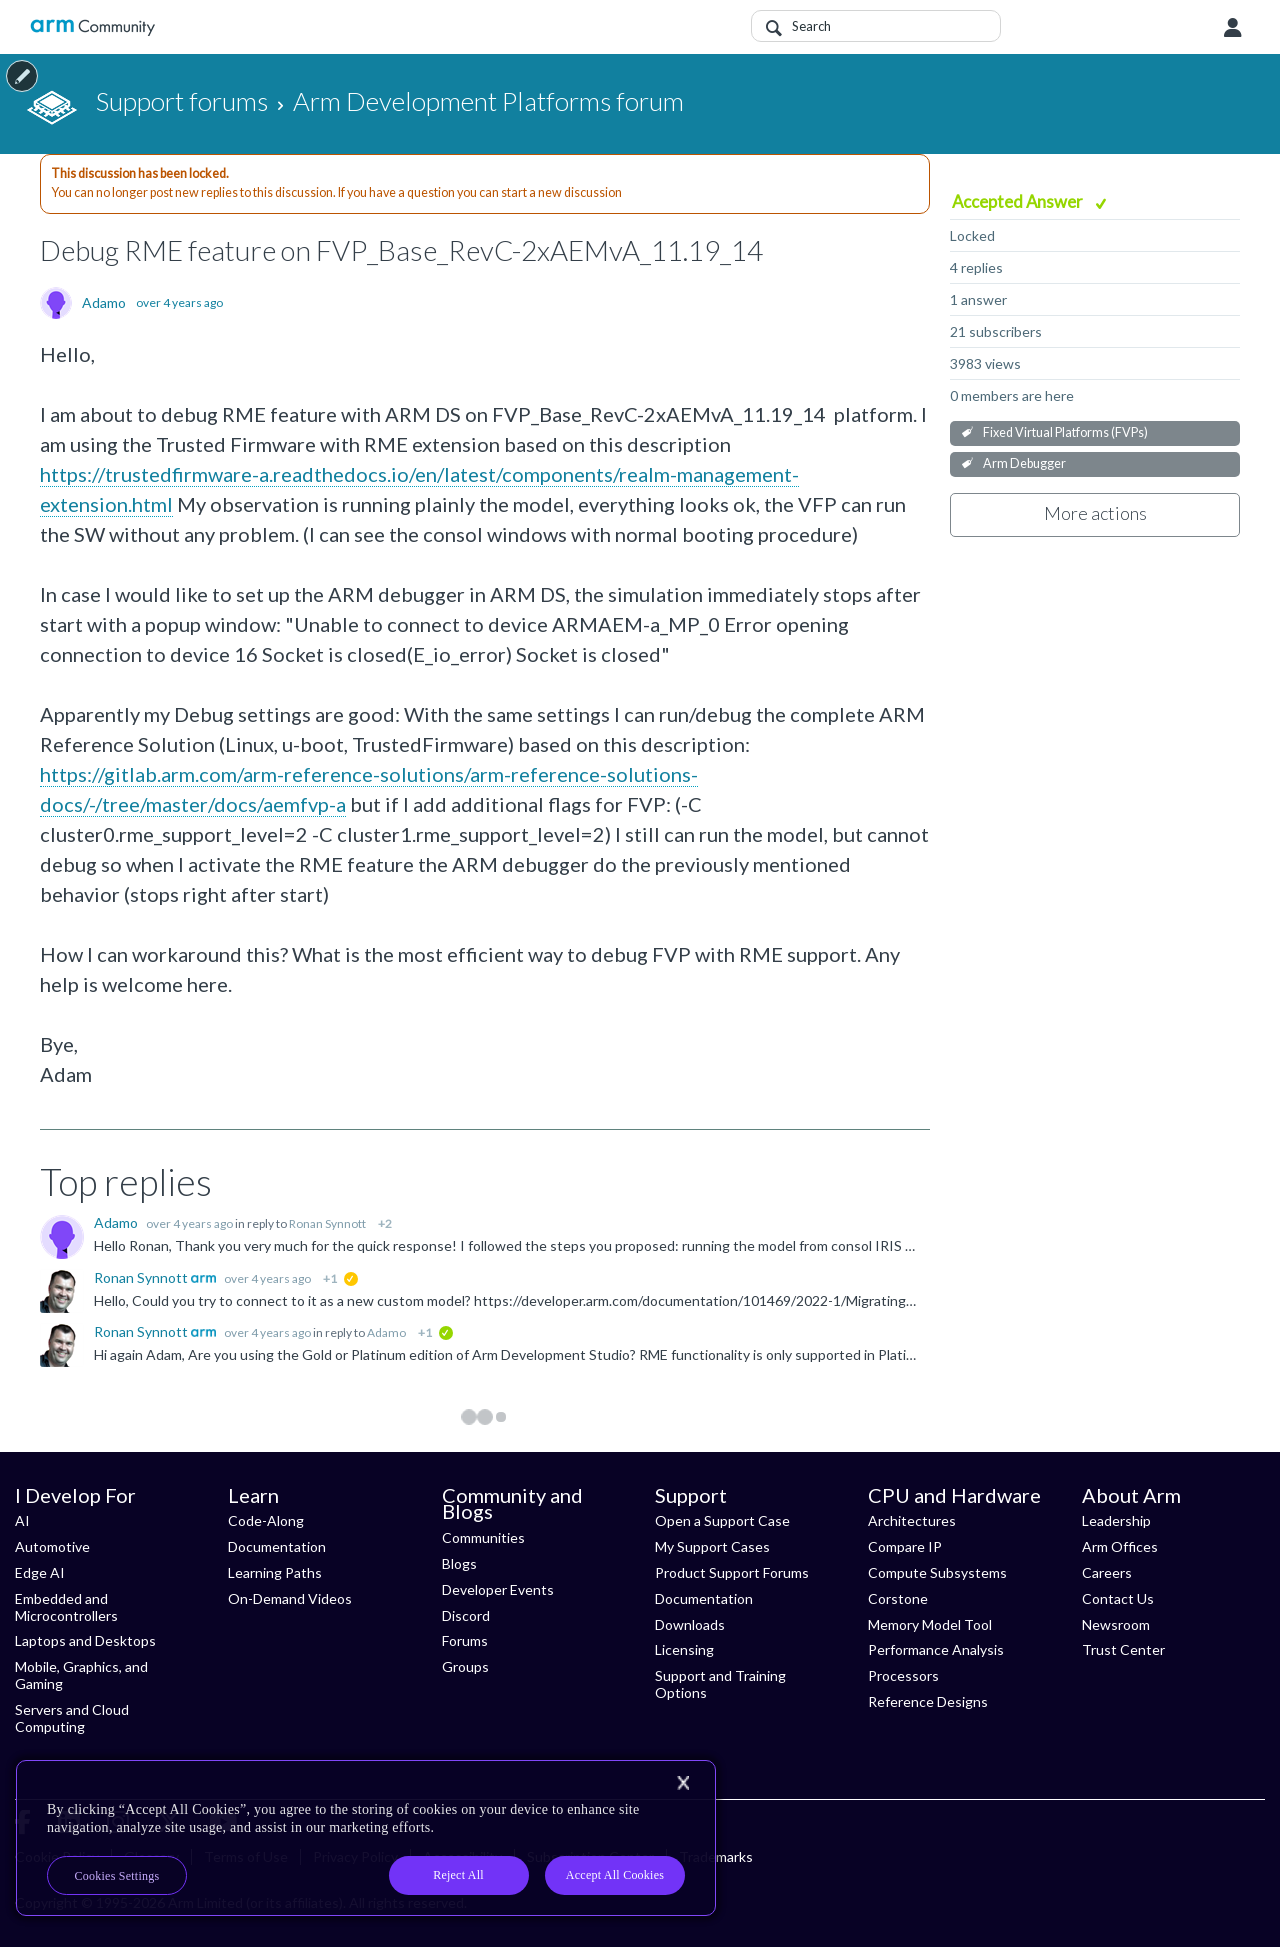 The width and height of the screenshot is (1280, 1948). What do you see at coordinates (275, 1572) in the screenshot?
I see `Learning Paths` at bounding box center [275, 1572].